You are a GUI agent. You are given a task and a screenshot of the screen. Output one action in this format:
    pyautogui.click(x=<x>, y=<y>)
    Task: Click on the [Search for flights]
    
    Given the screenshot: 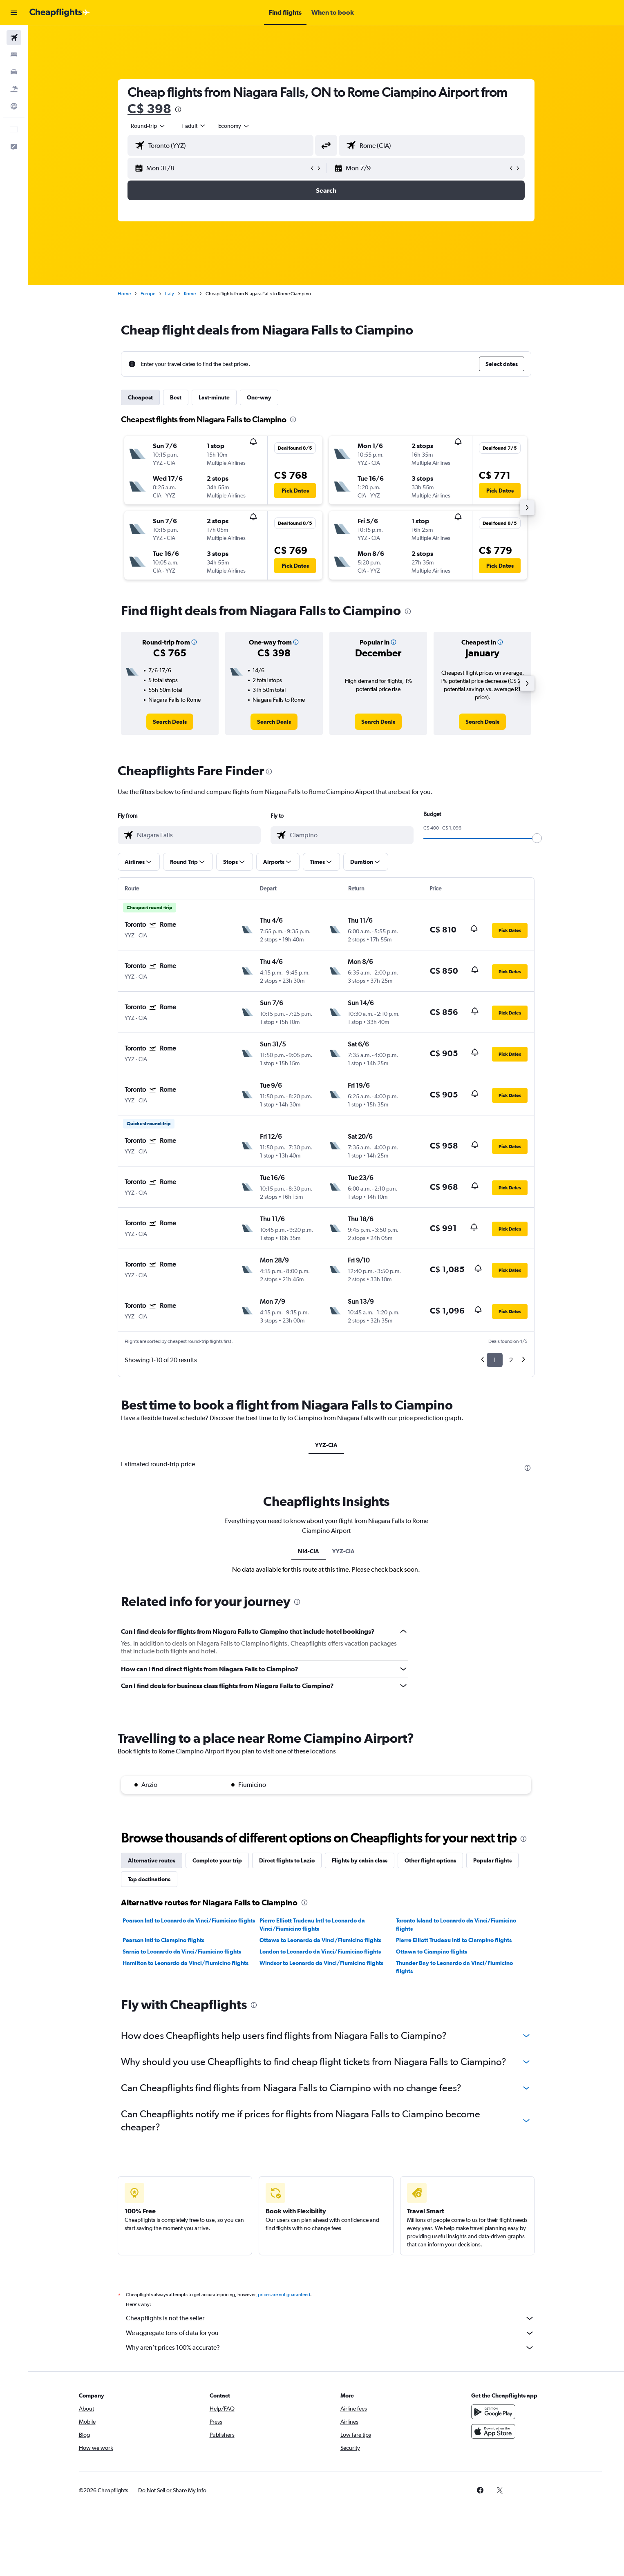 What is the action you would take?
    pyautogui.click(x=14, y=37)
    